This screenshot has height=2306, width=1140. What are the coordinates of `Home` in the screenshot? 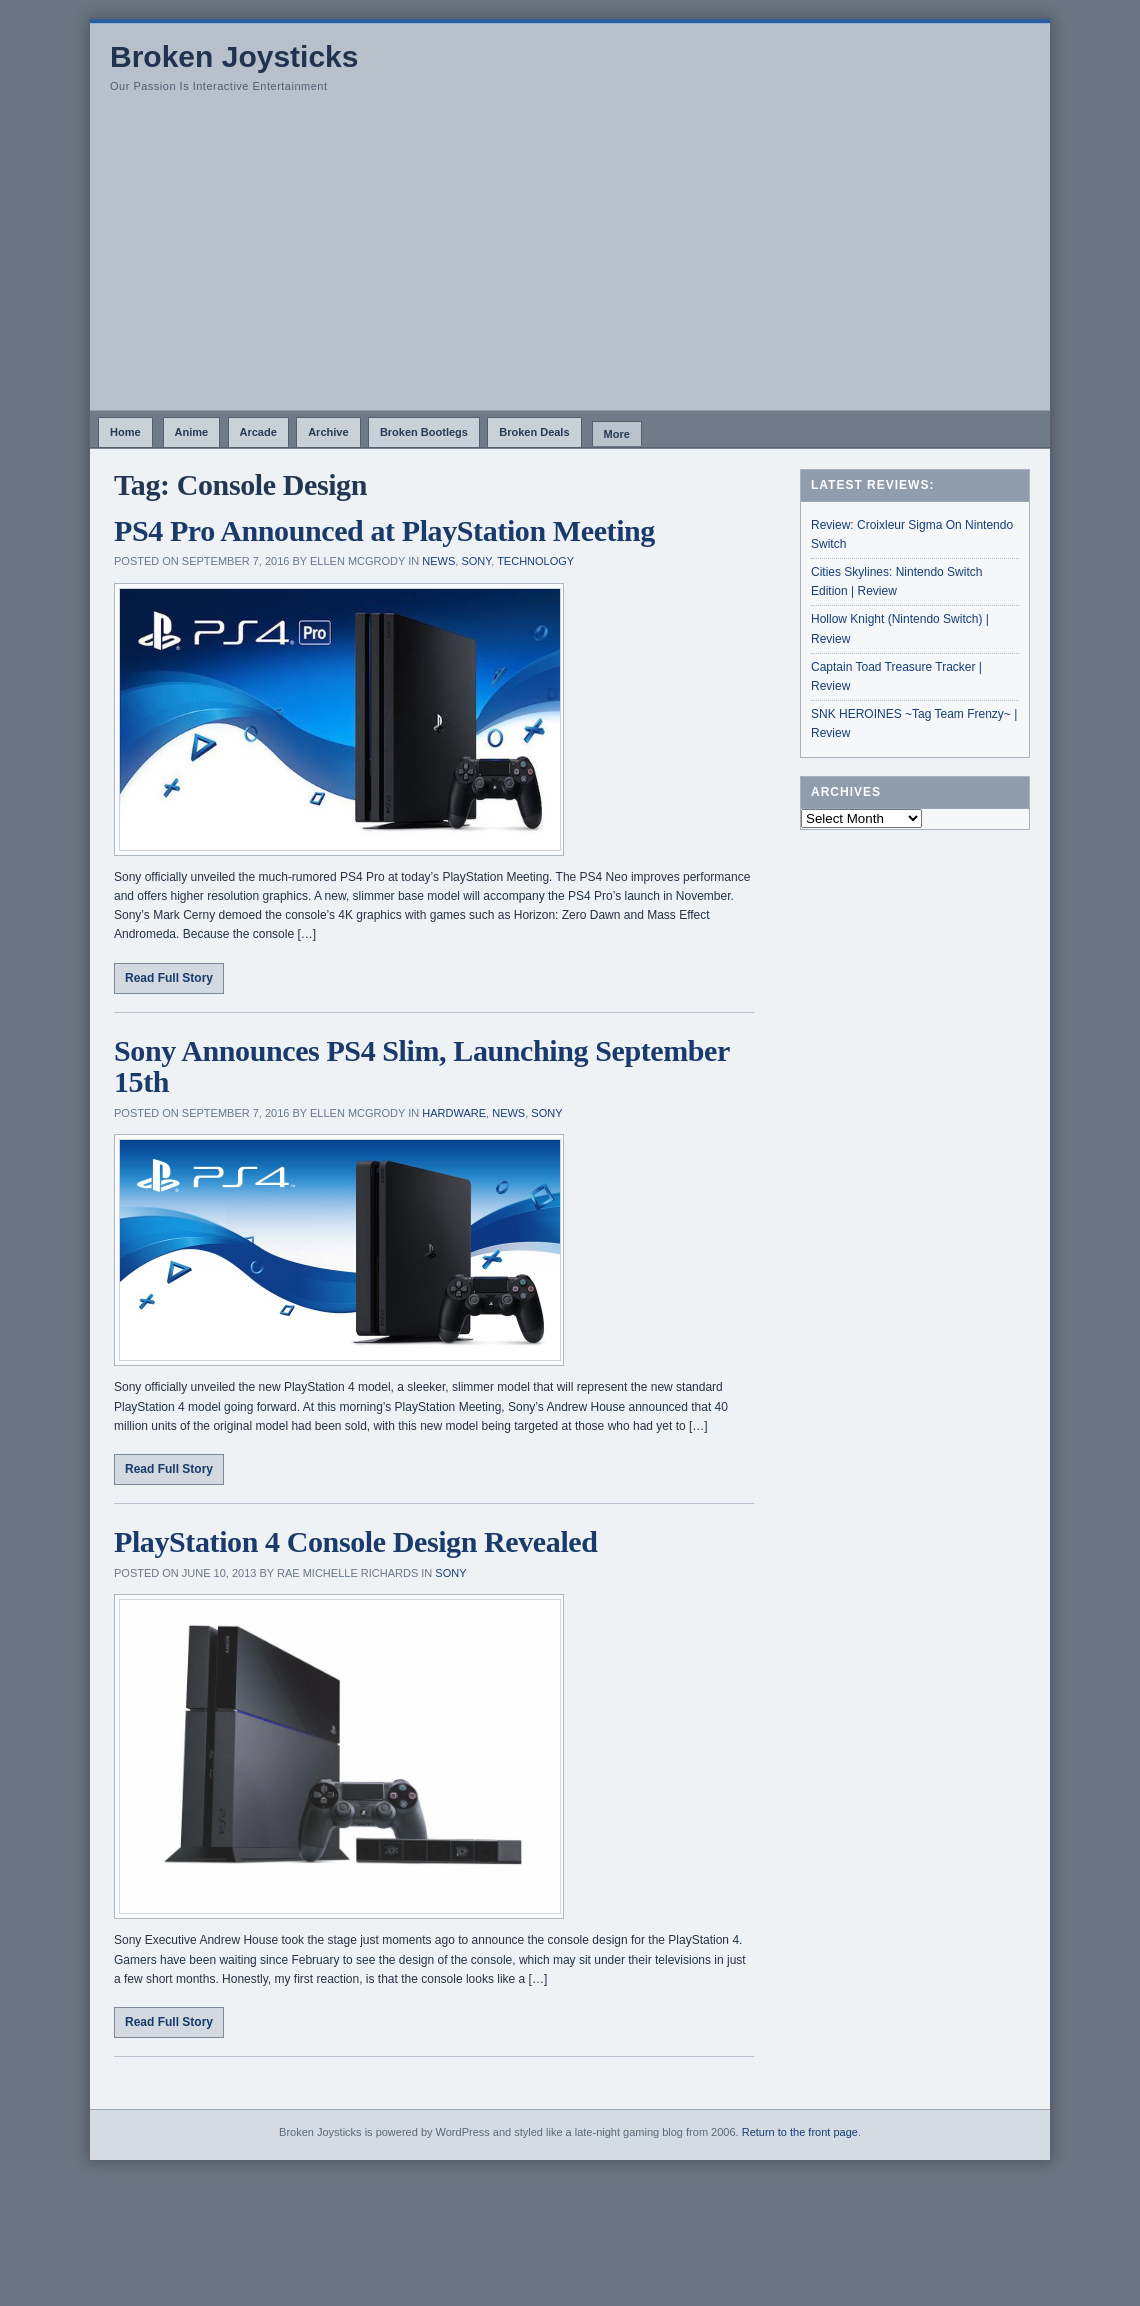 It's located at (125, 432).